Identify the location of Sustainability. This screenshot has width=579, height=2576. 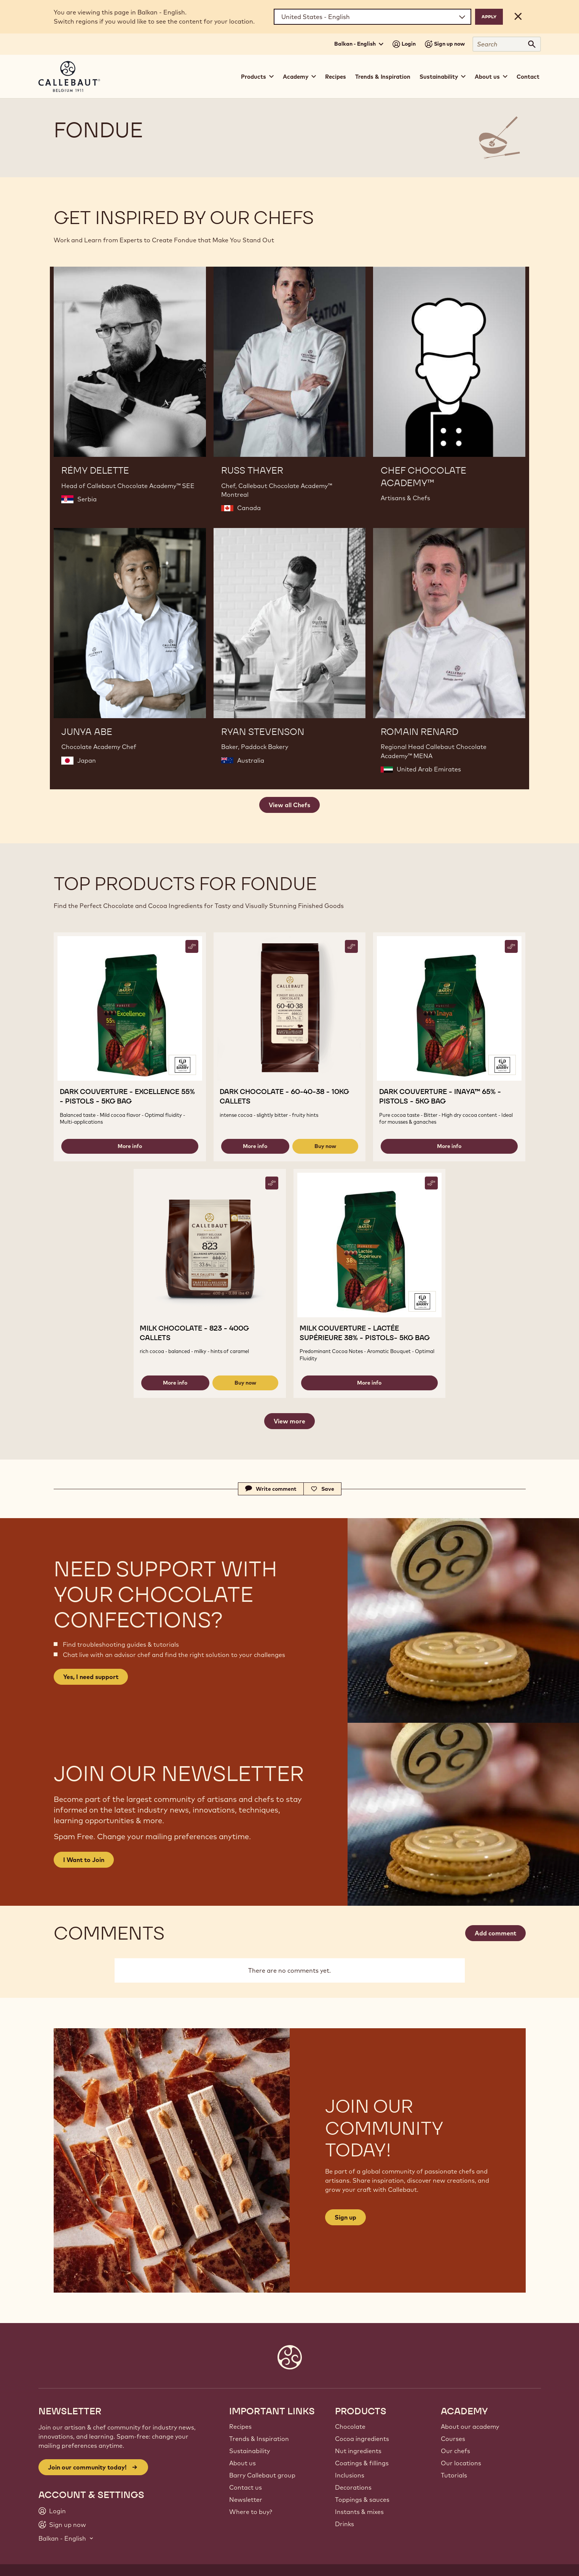
(249, 2451).